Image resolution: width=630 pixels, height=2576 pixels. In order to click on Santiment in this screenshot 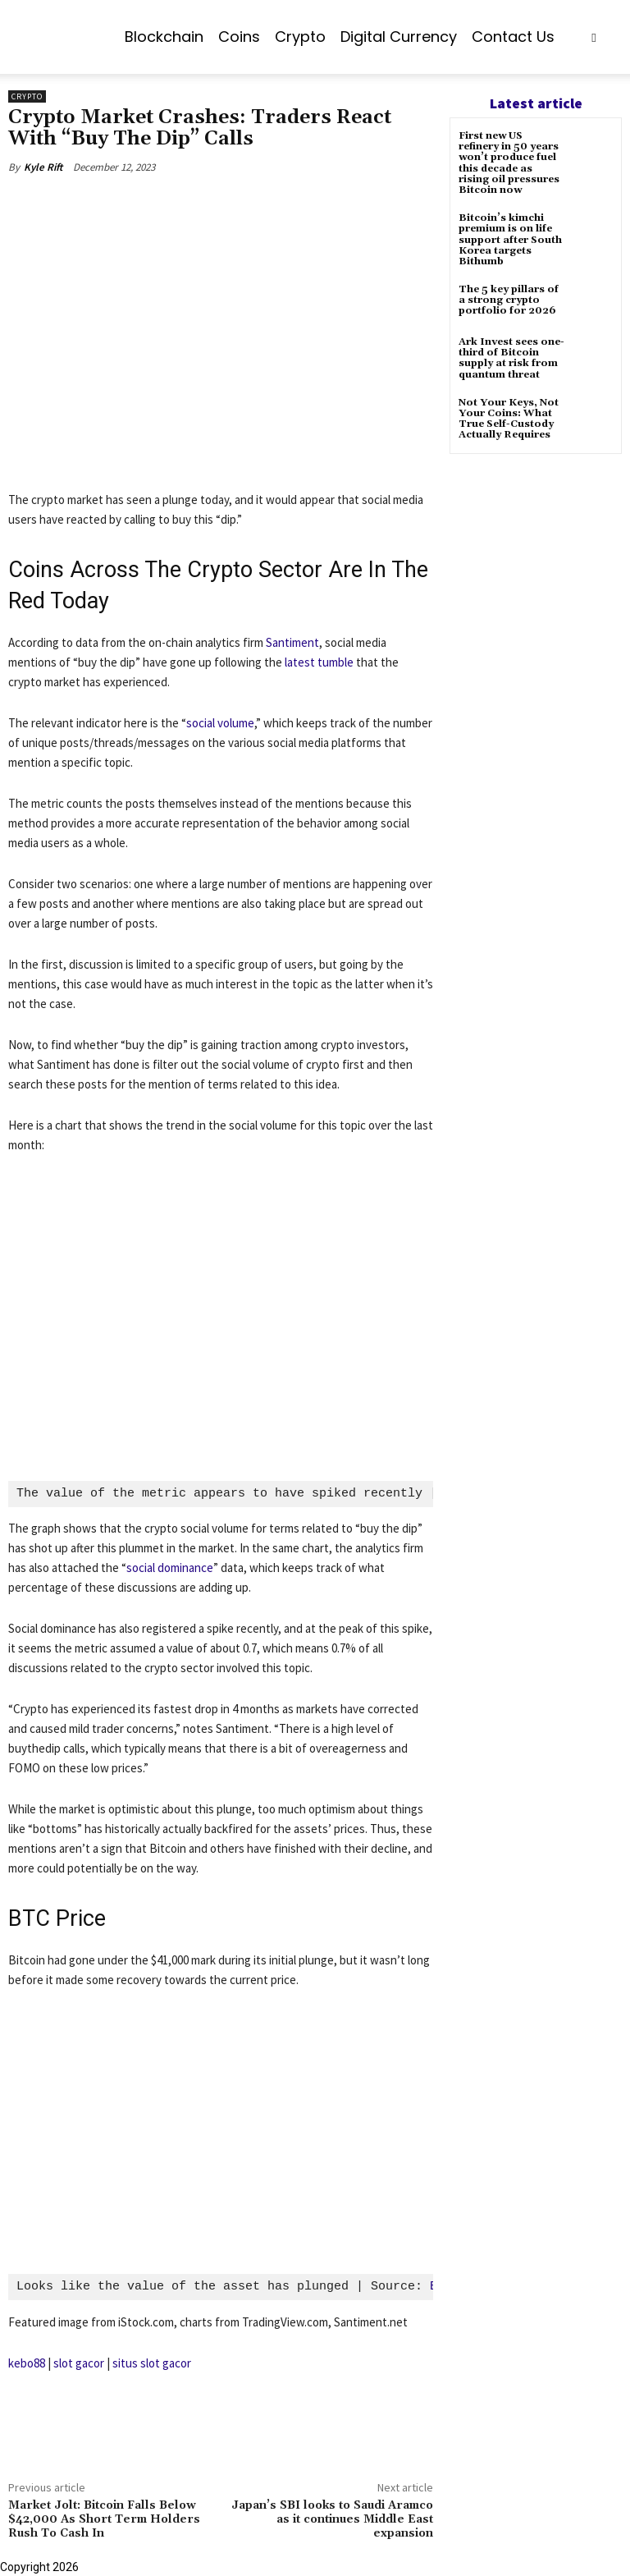, I will do `click(292, 642)`.